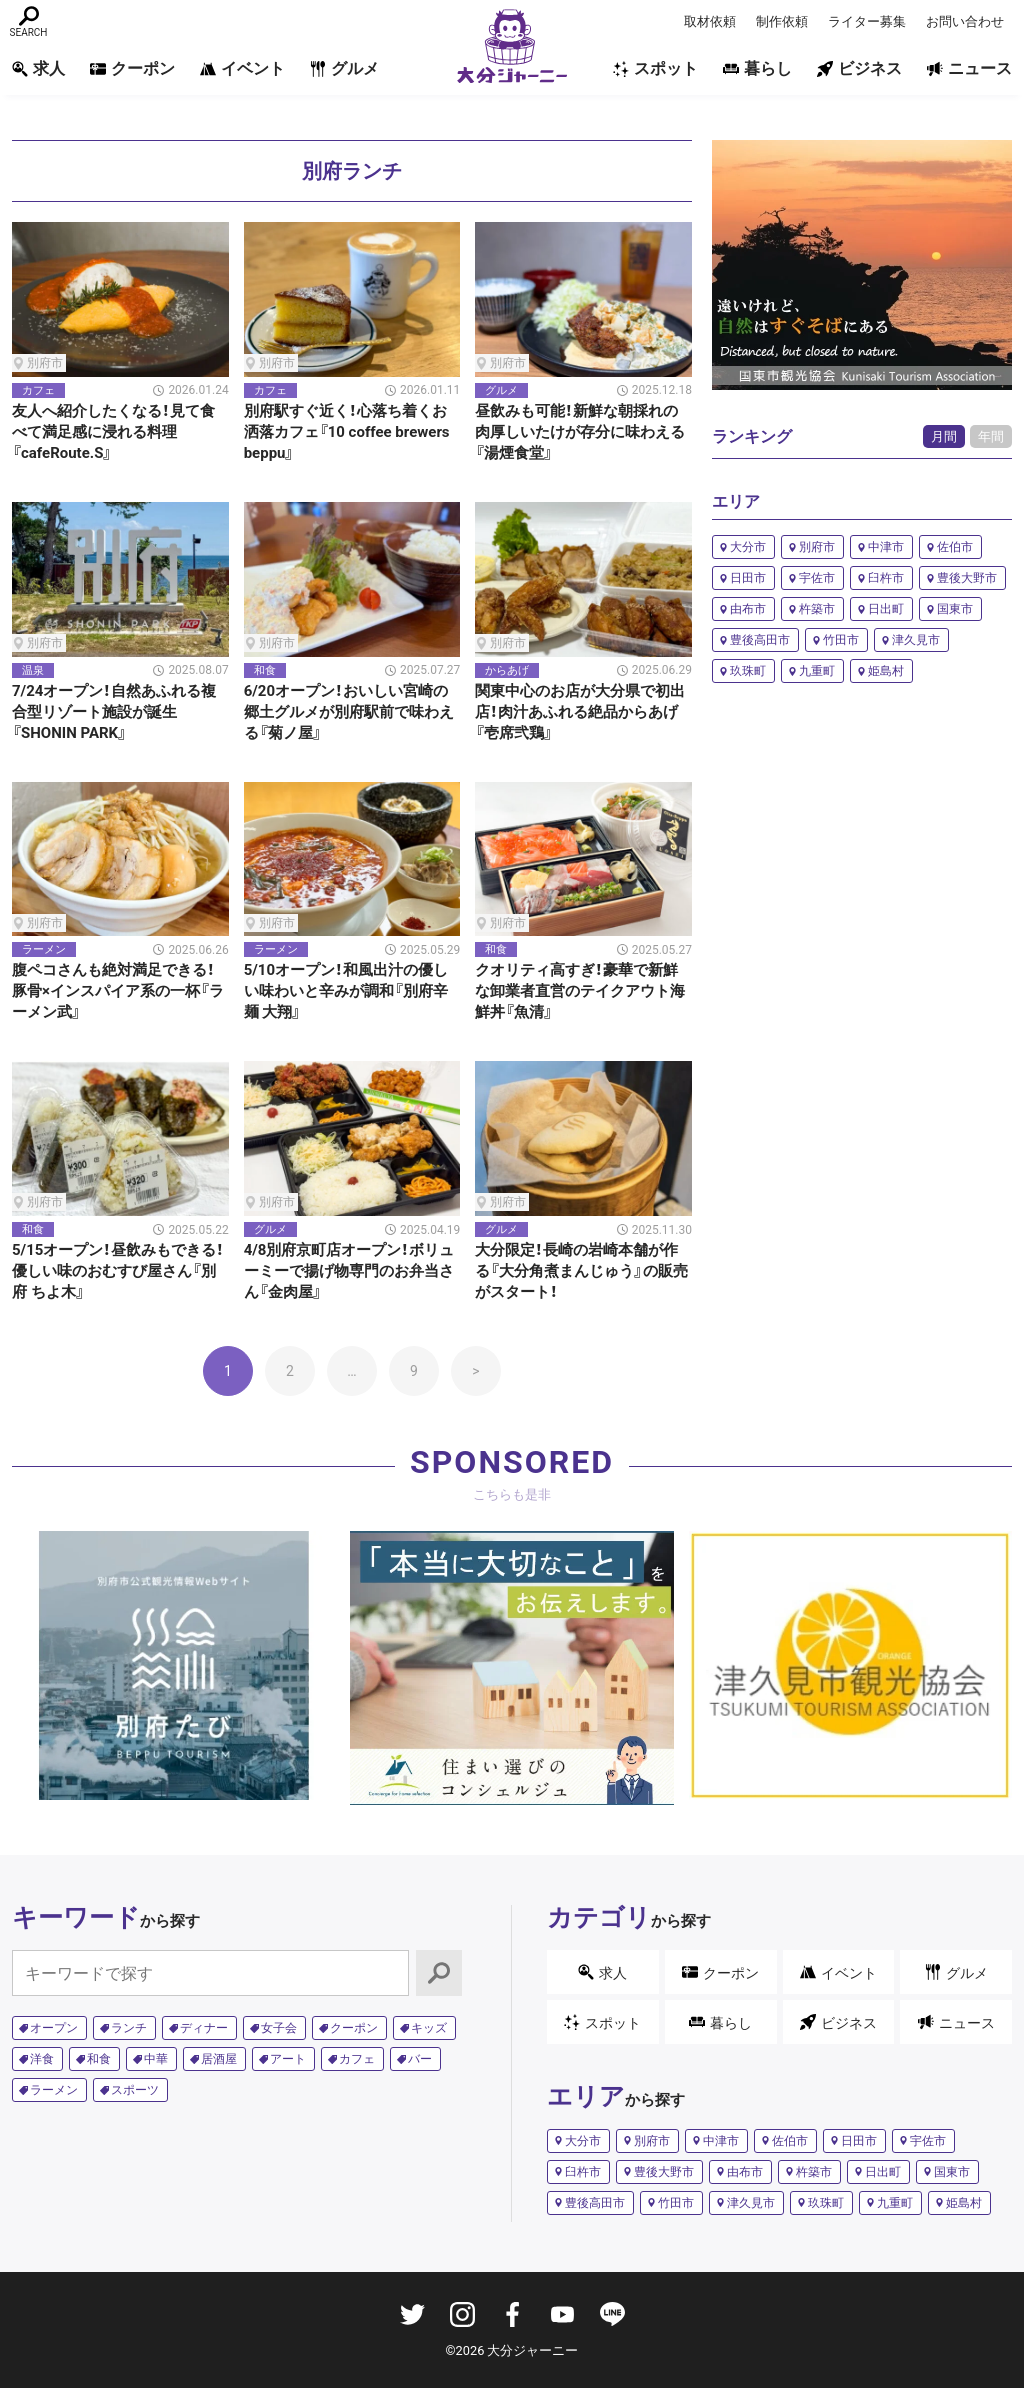  I want to click on 月間, so click(944, 436).